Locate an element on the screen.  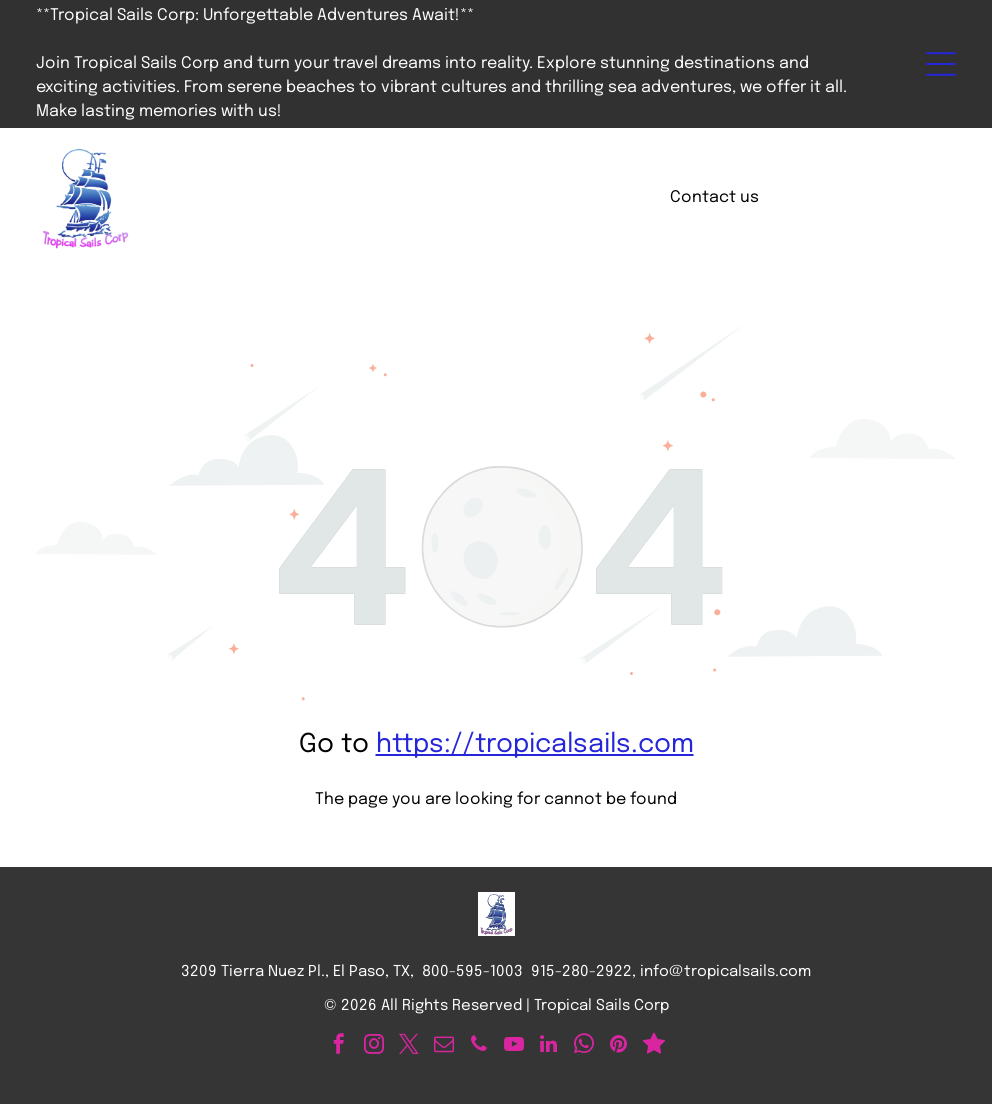
[pinterest] is located at coordinates (619, 1046).